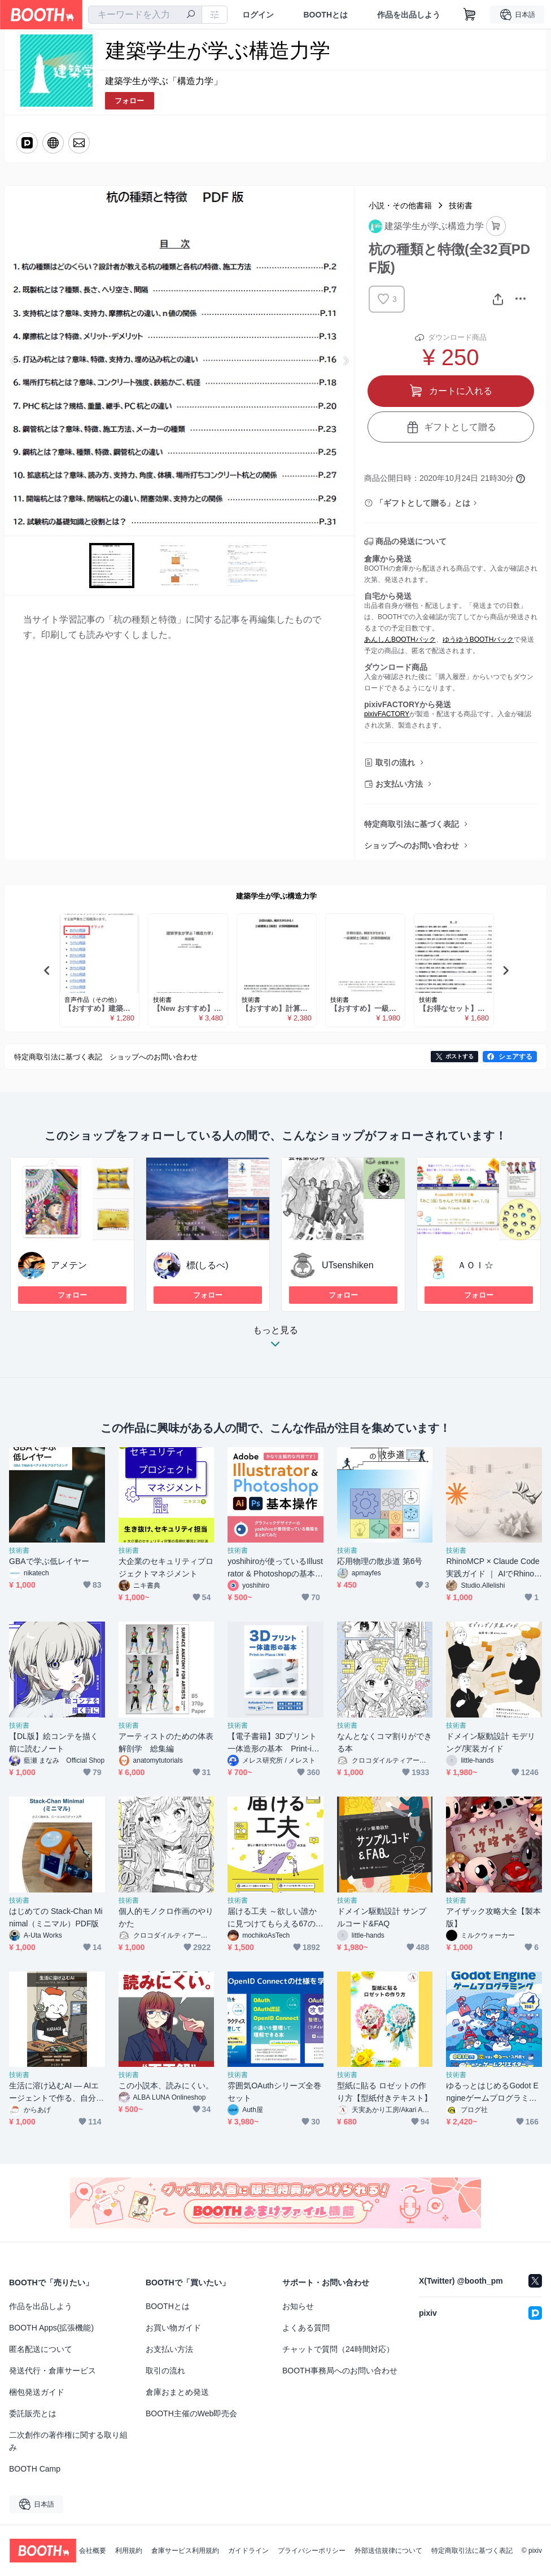 The image size is (551, 2576). I want to click on 委託販売とは, so click(32, 2413).